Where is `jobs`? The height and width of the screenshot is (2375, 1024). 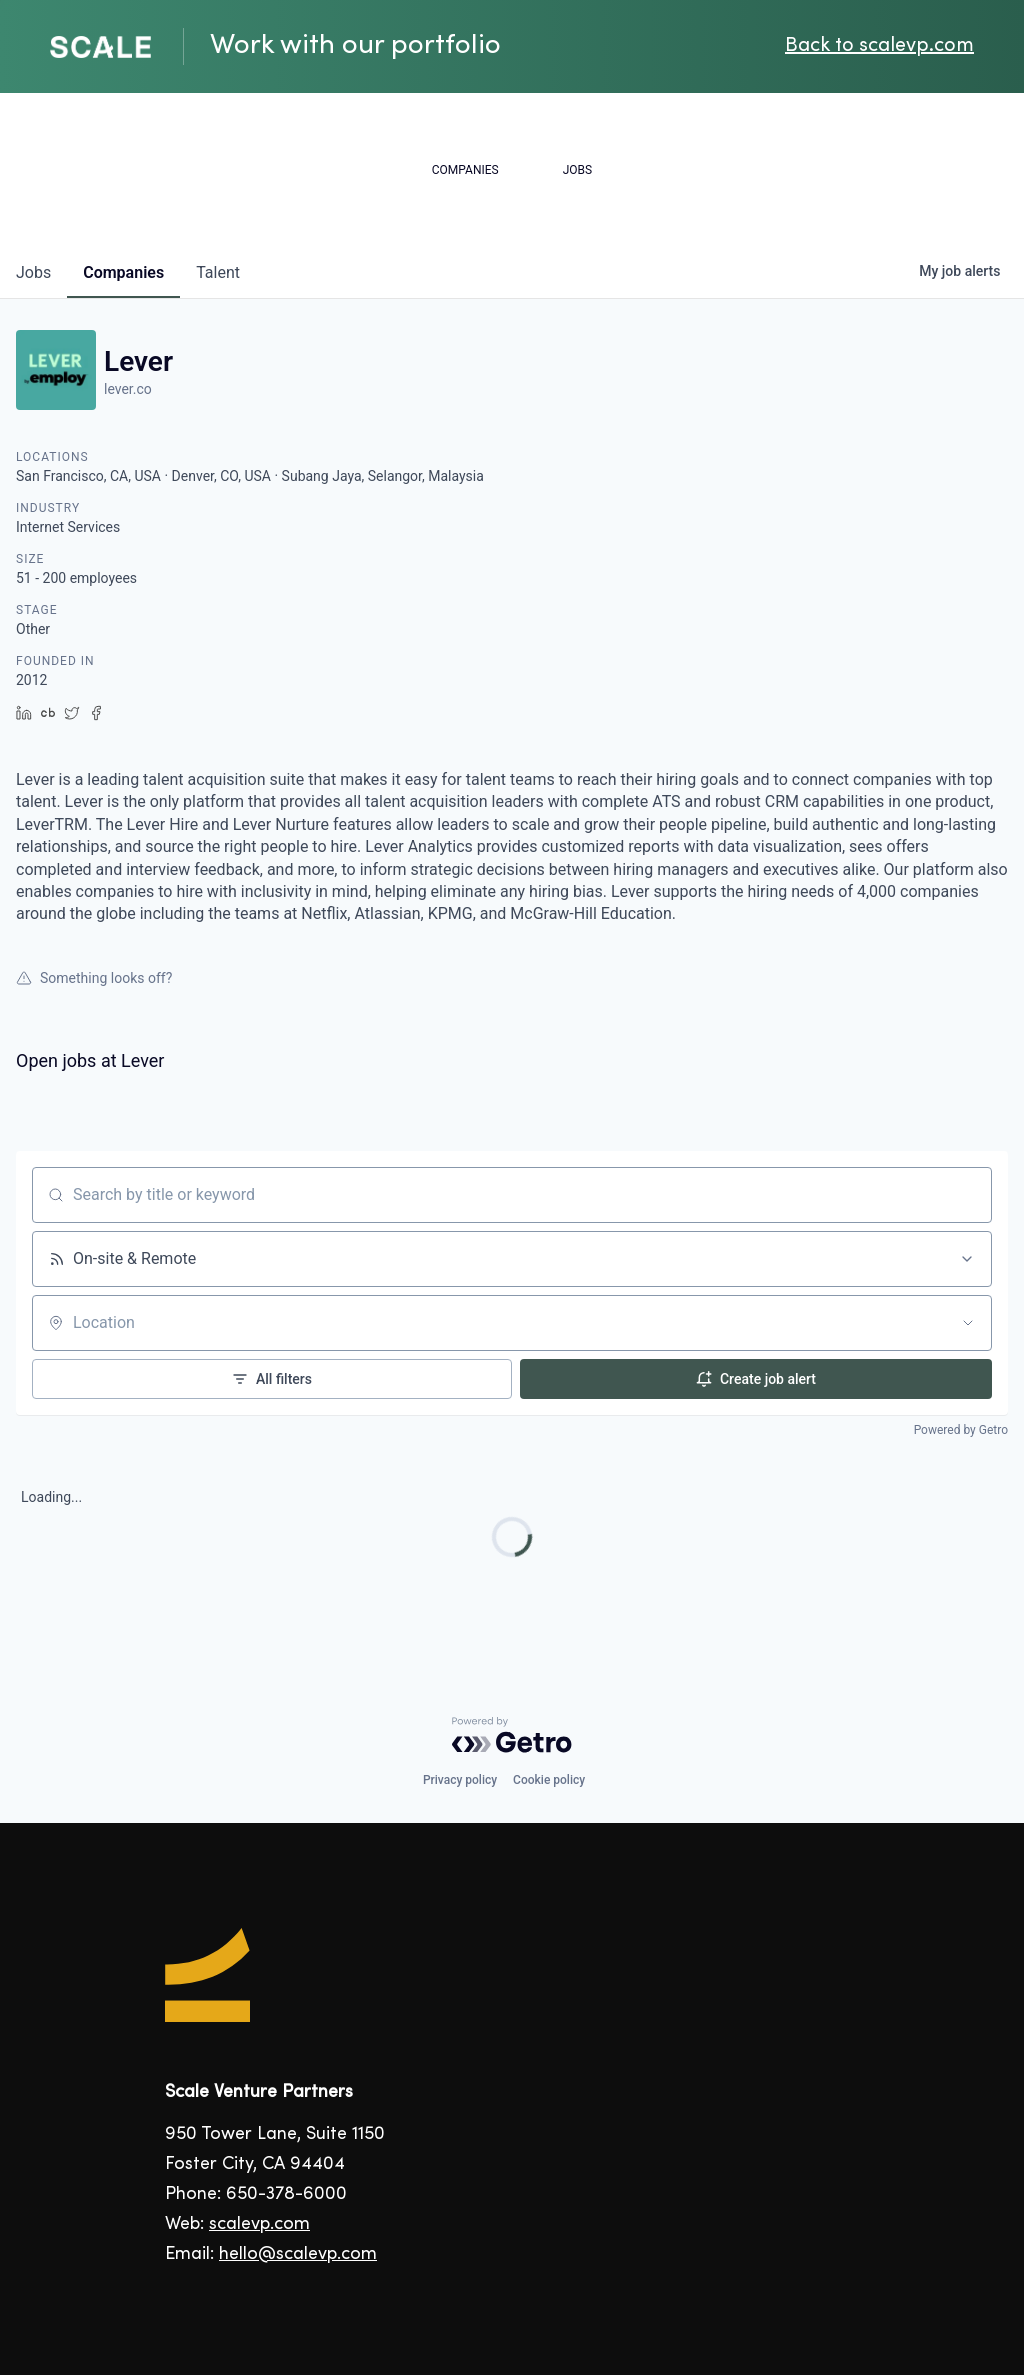 jobs is located at coordinates (33, 272).